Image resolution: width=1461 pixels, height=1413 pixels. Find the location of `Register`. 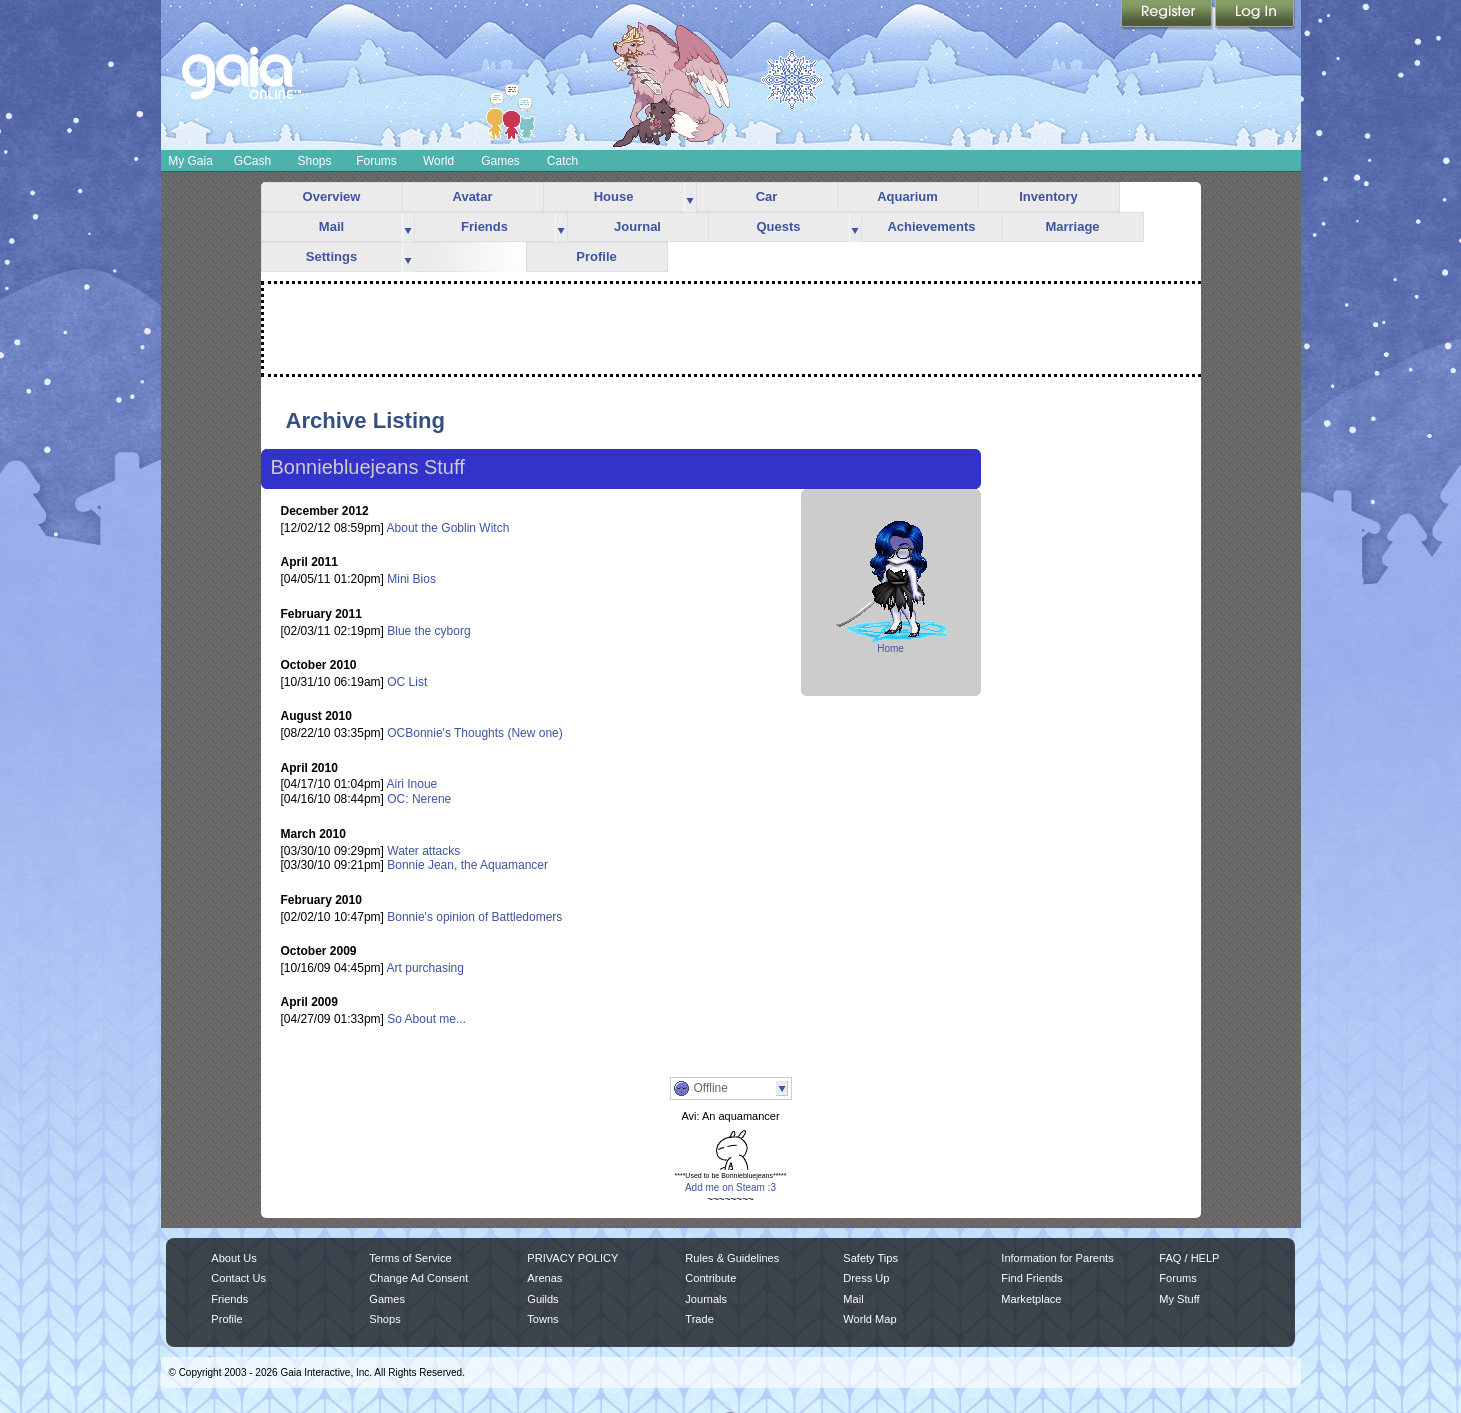

Register is located at coordinates (1168, 15).